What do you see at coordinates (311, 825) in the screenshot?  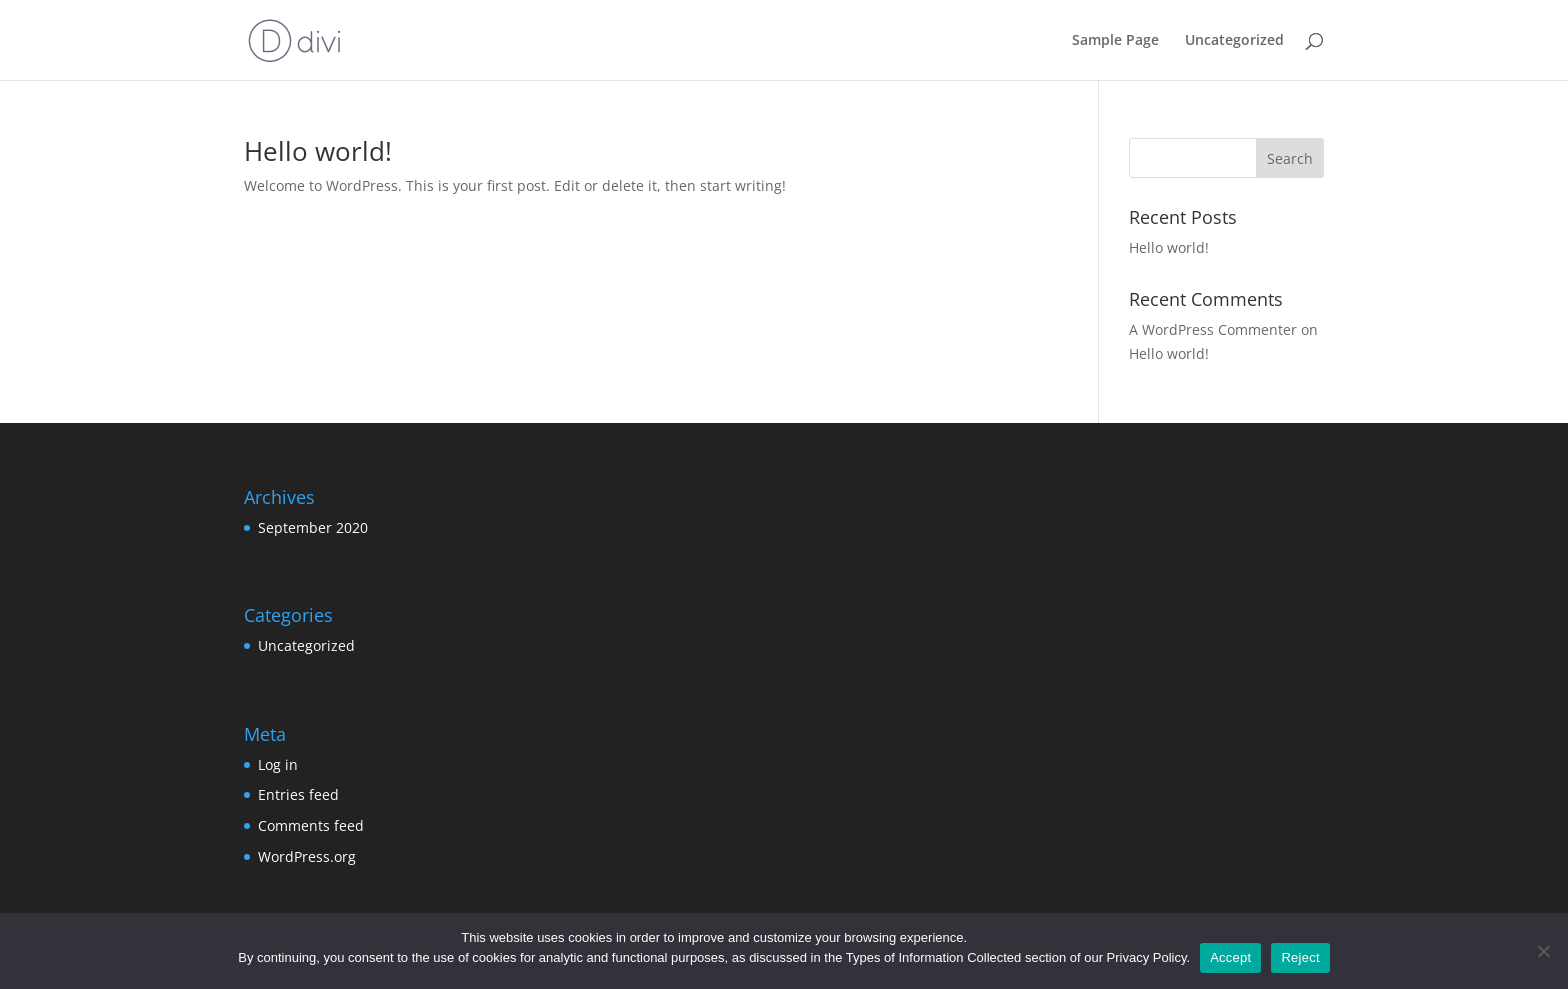 I see `Comments feed` at bounding box center [311, 825].